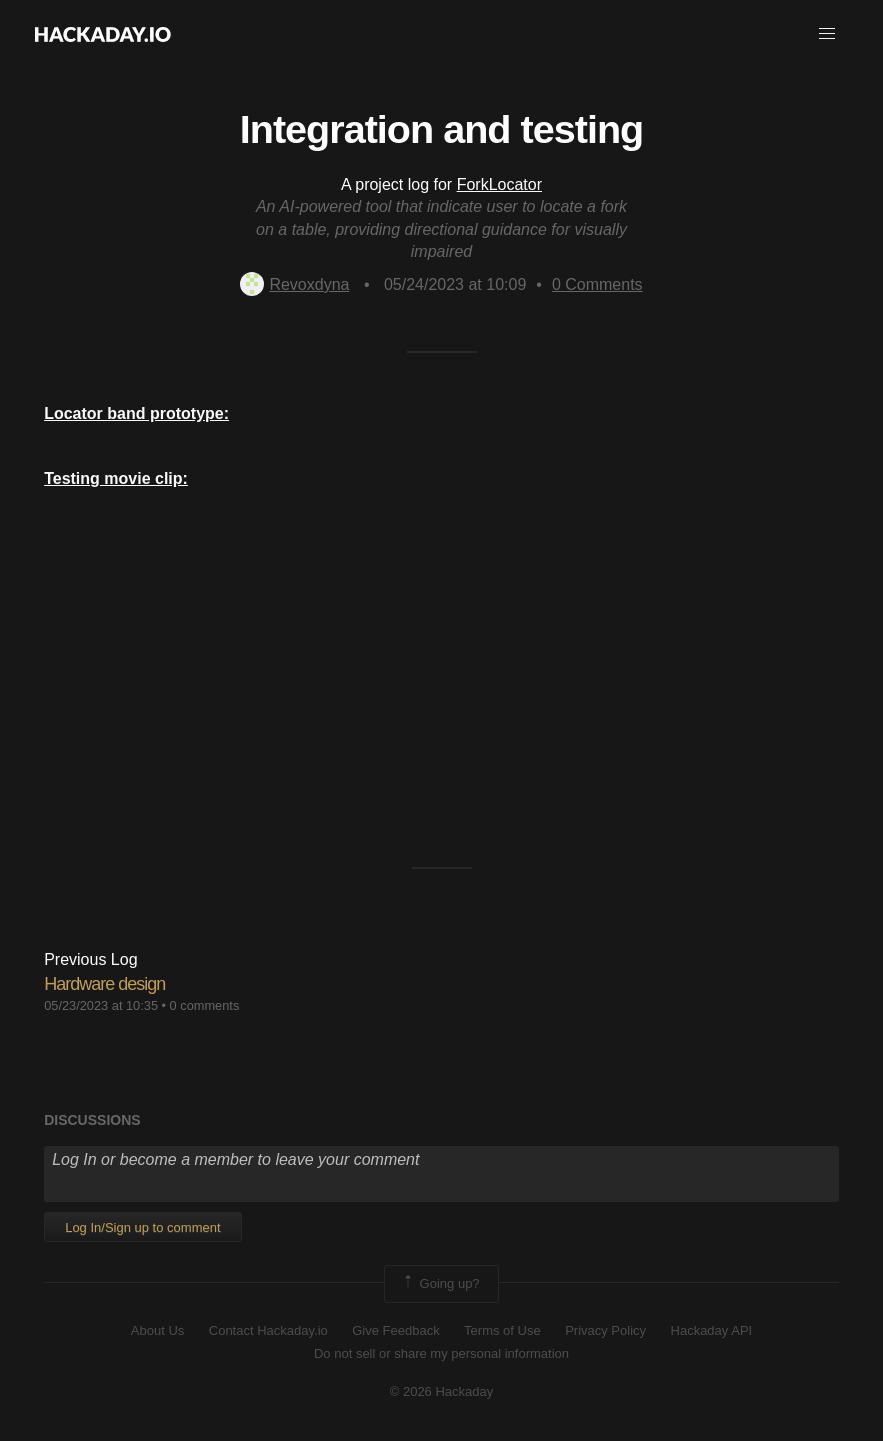 This screenshot has height=1441, width=883. I want to click on ForkLocator, so click(499, 184).